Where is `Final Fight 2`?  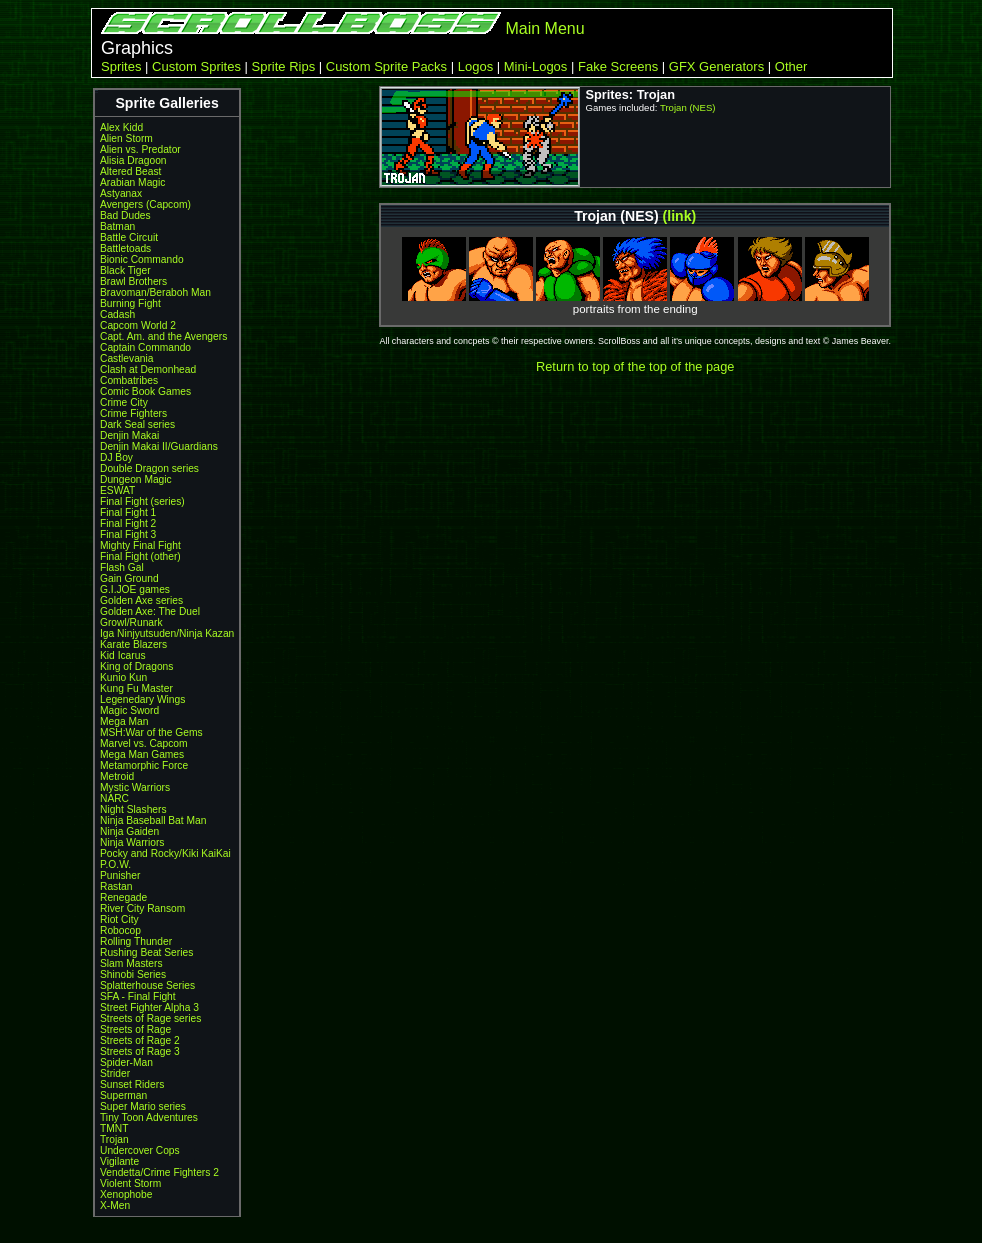
Final Fight 2 is located at coordinates (128, 523).